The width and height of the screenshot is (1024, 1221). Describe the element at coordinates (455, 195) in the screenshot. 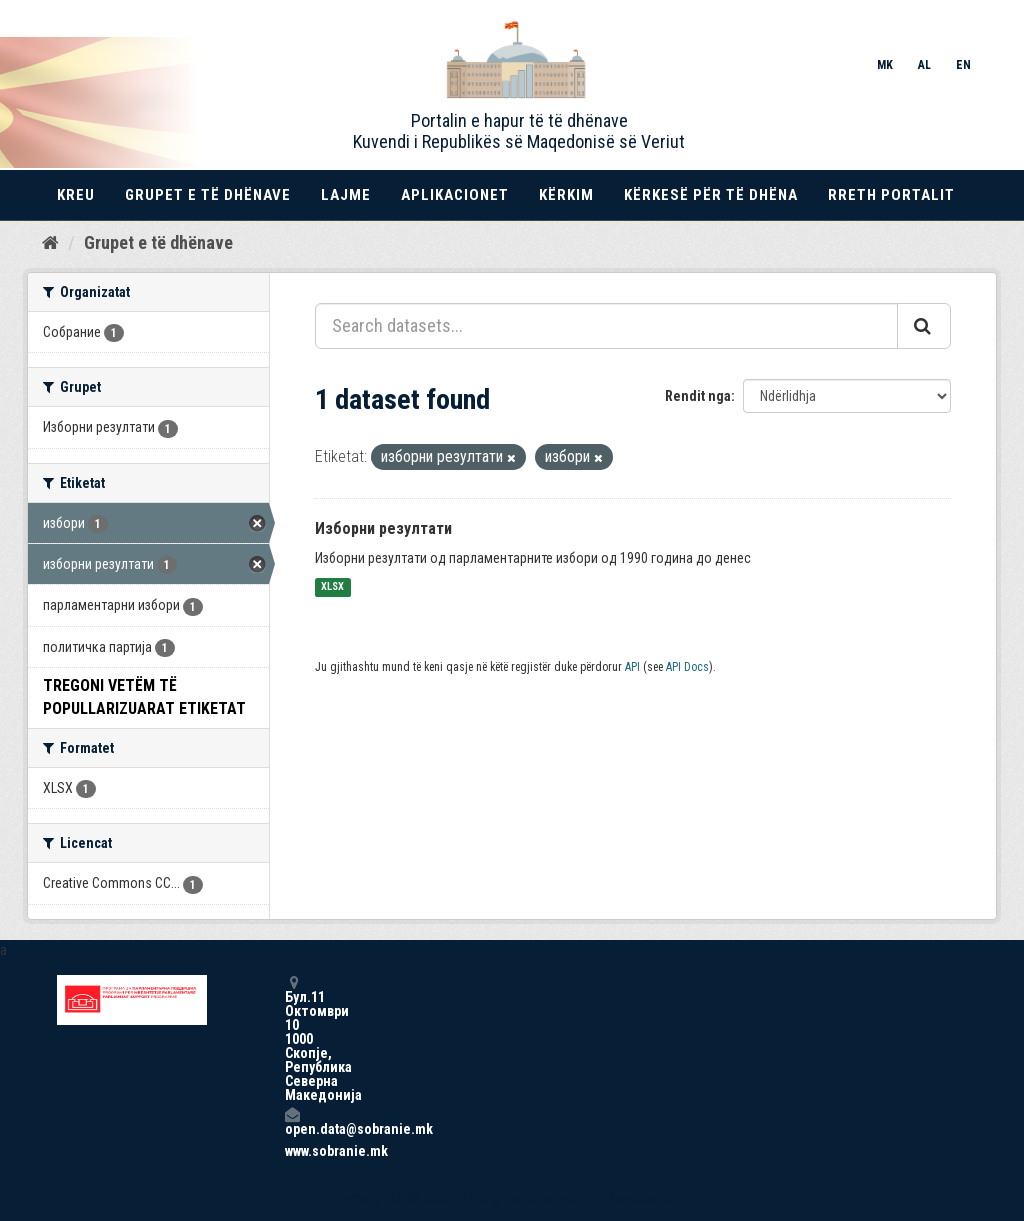

I see `Aplikacionet` at that location.